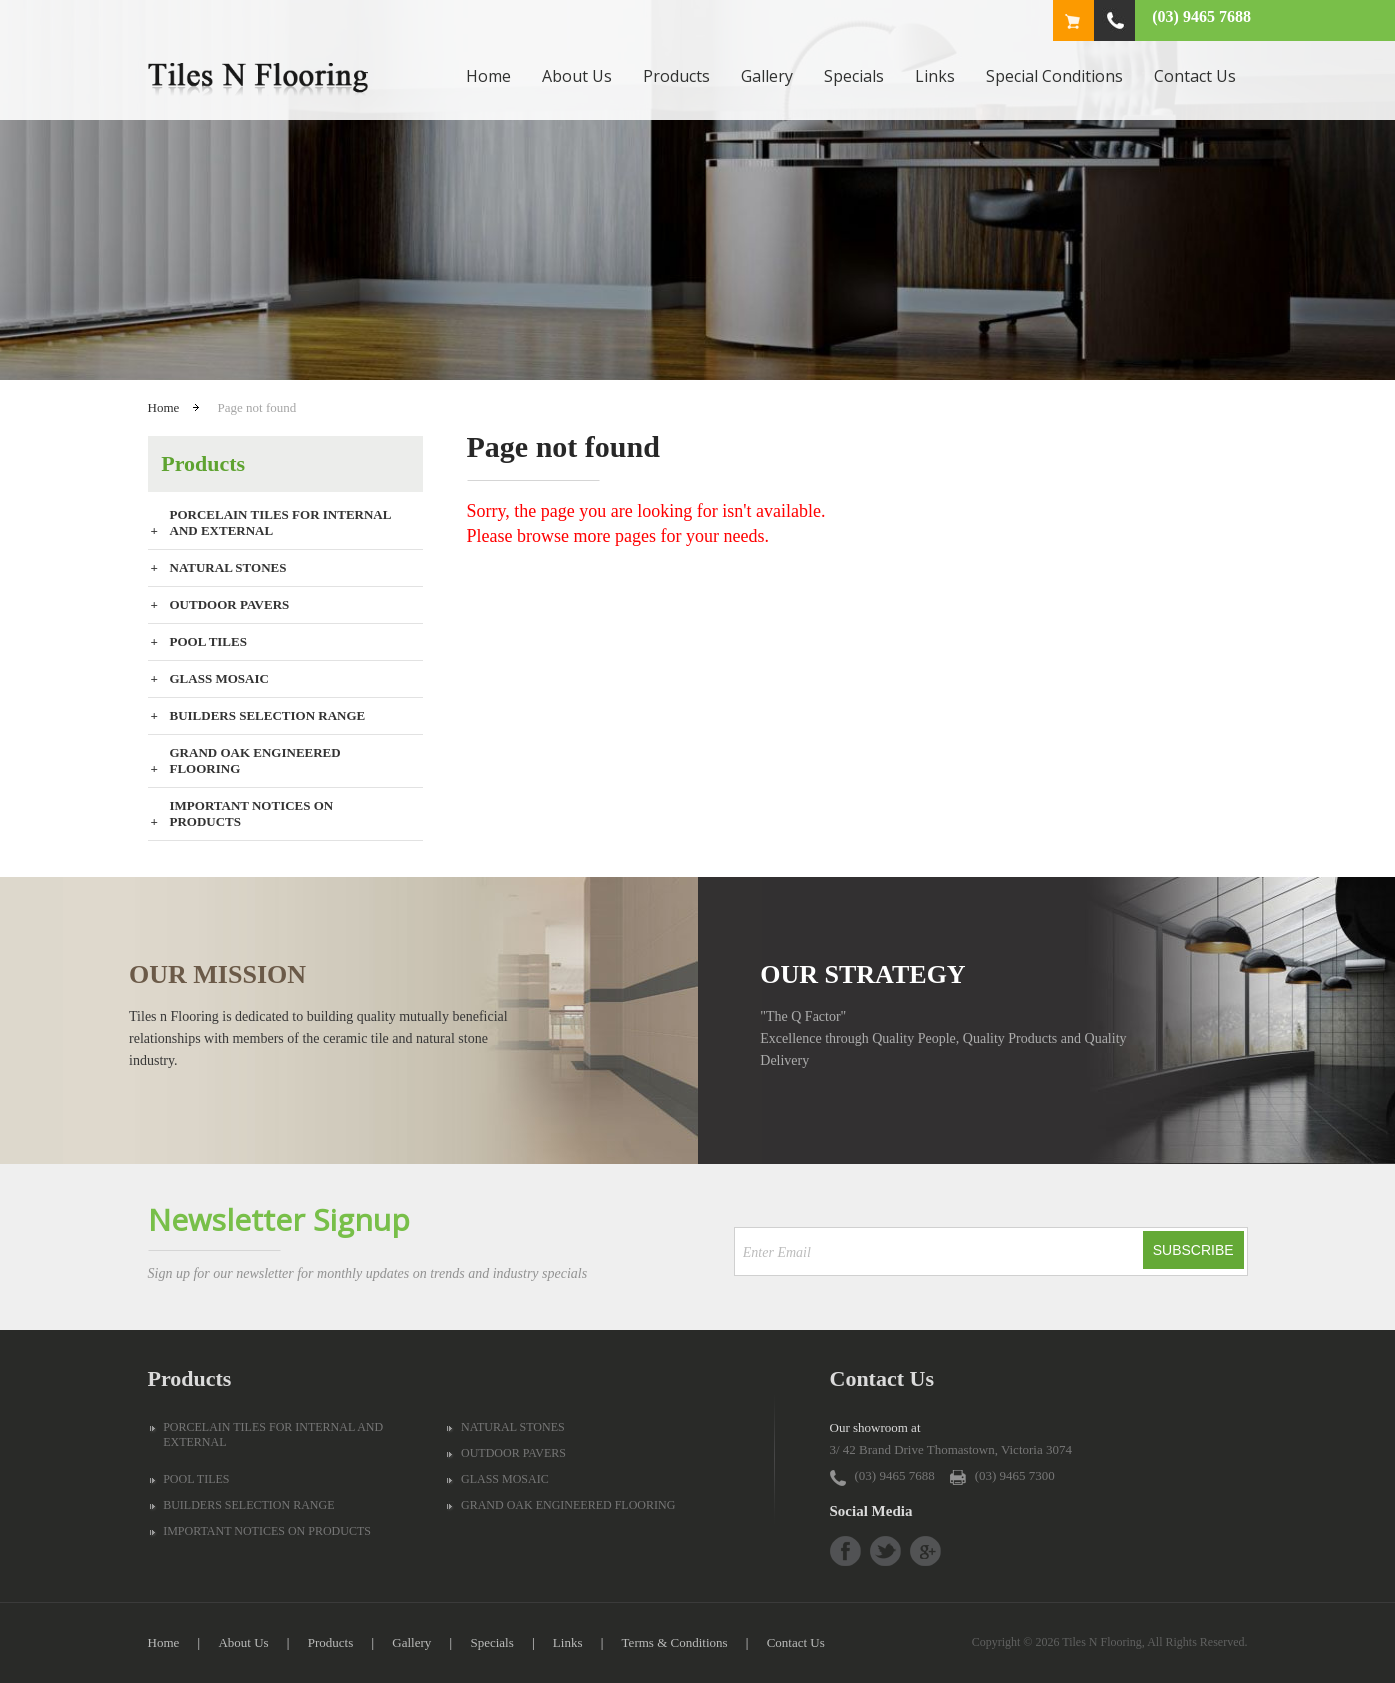  I want to click on IMPORTANT NOTICES ON PRODUCTS, so click(252, 813).